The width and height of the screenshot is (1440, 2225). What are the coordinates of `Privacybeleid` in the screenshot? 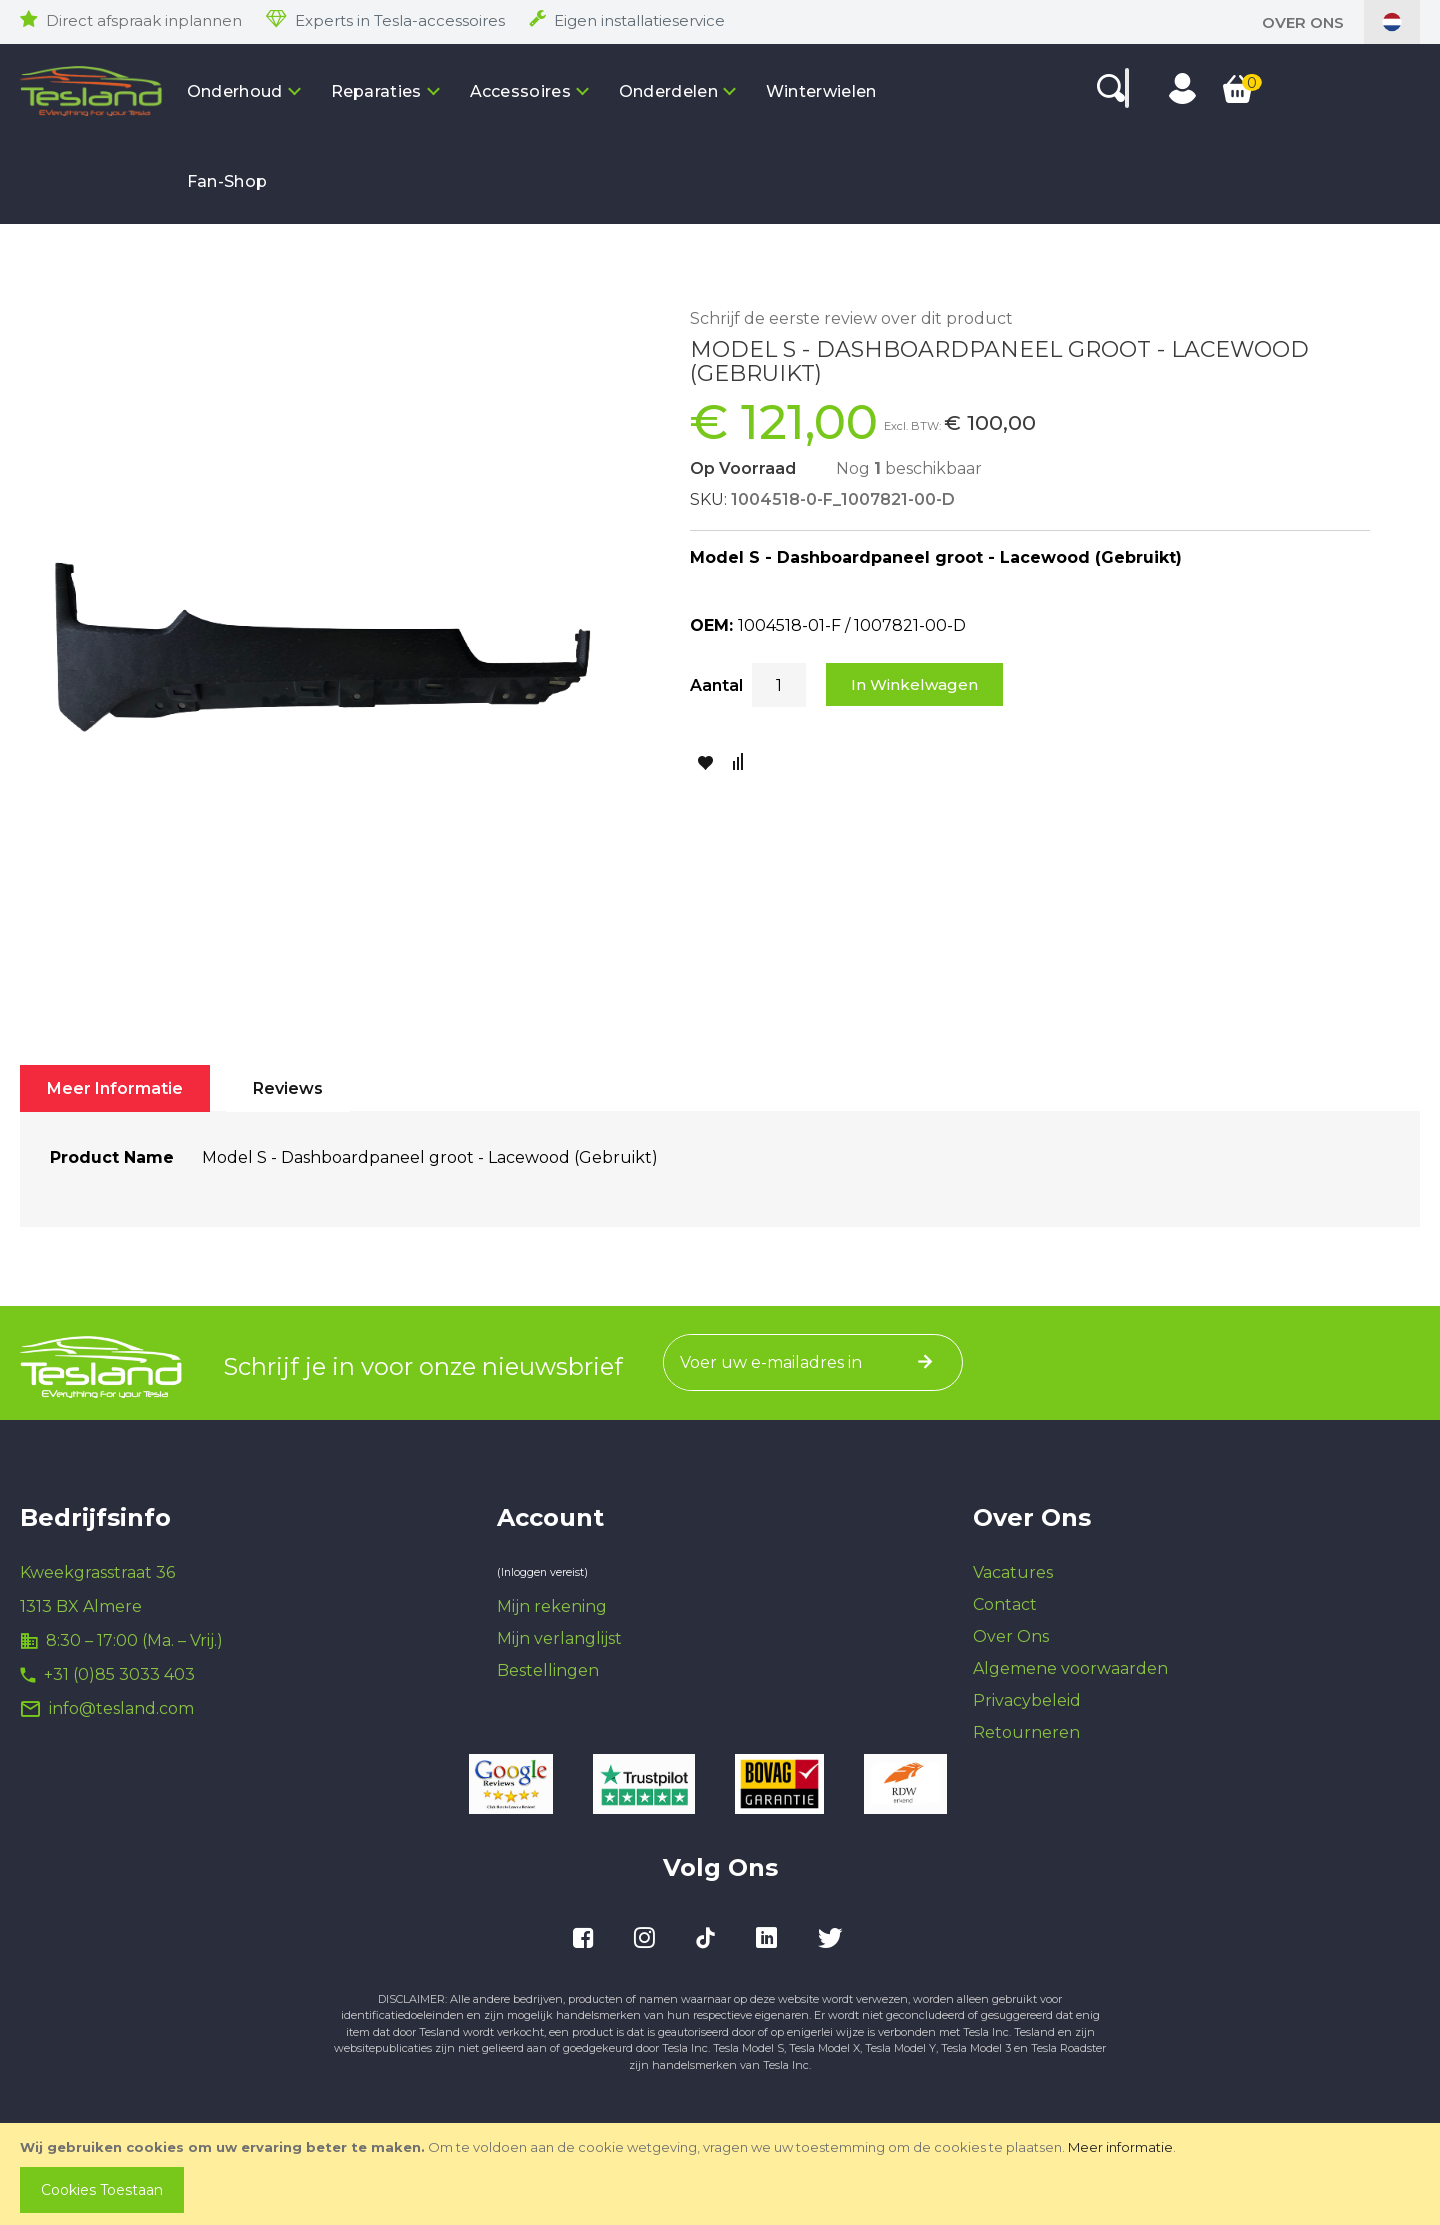 It's located at (1027, 1700).